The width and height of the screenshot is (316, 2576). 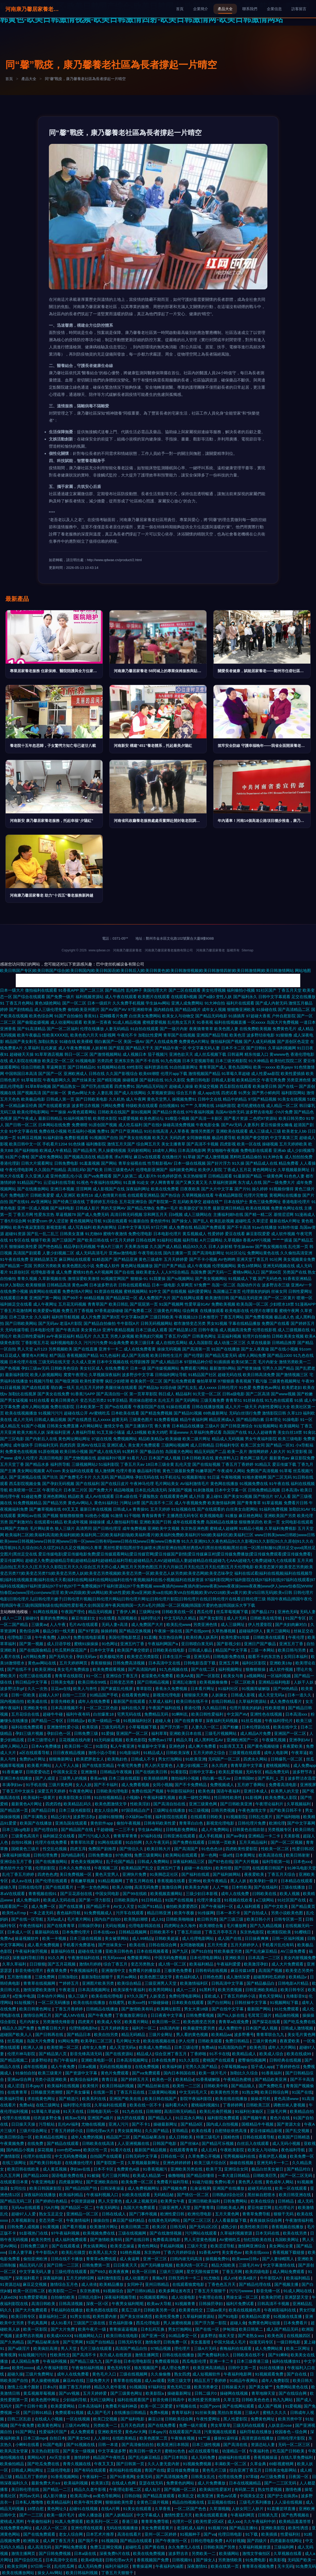 What do you see at coordinates (289, 2105) in the screenshot?
I see `调教丝袜人妻视频` at bounding box center [289, 2105].